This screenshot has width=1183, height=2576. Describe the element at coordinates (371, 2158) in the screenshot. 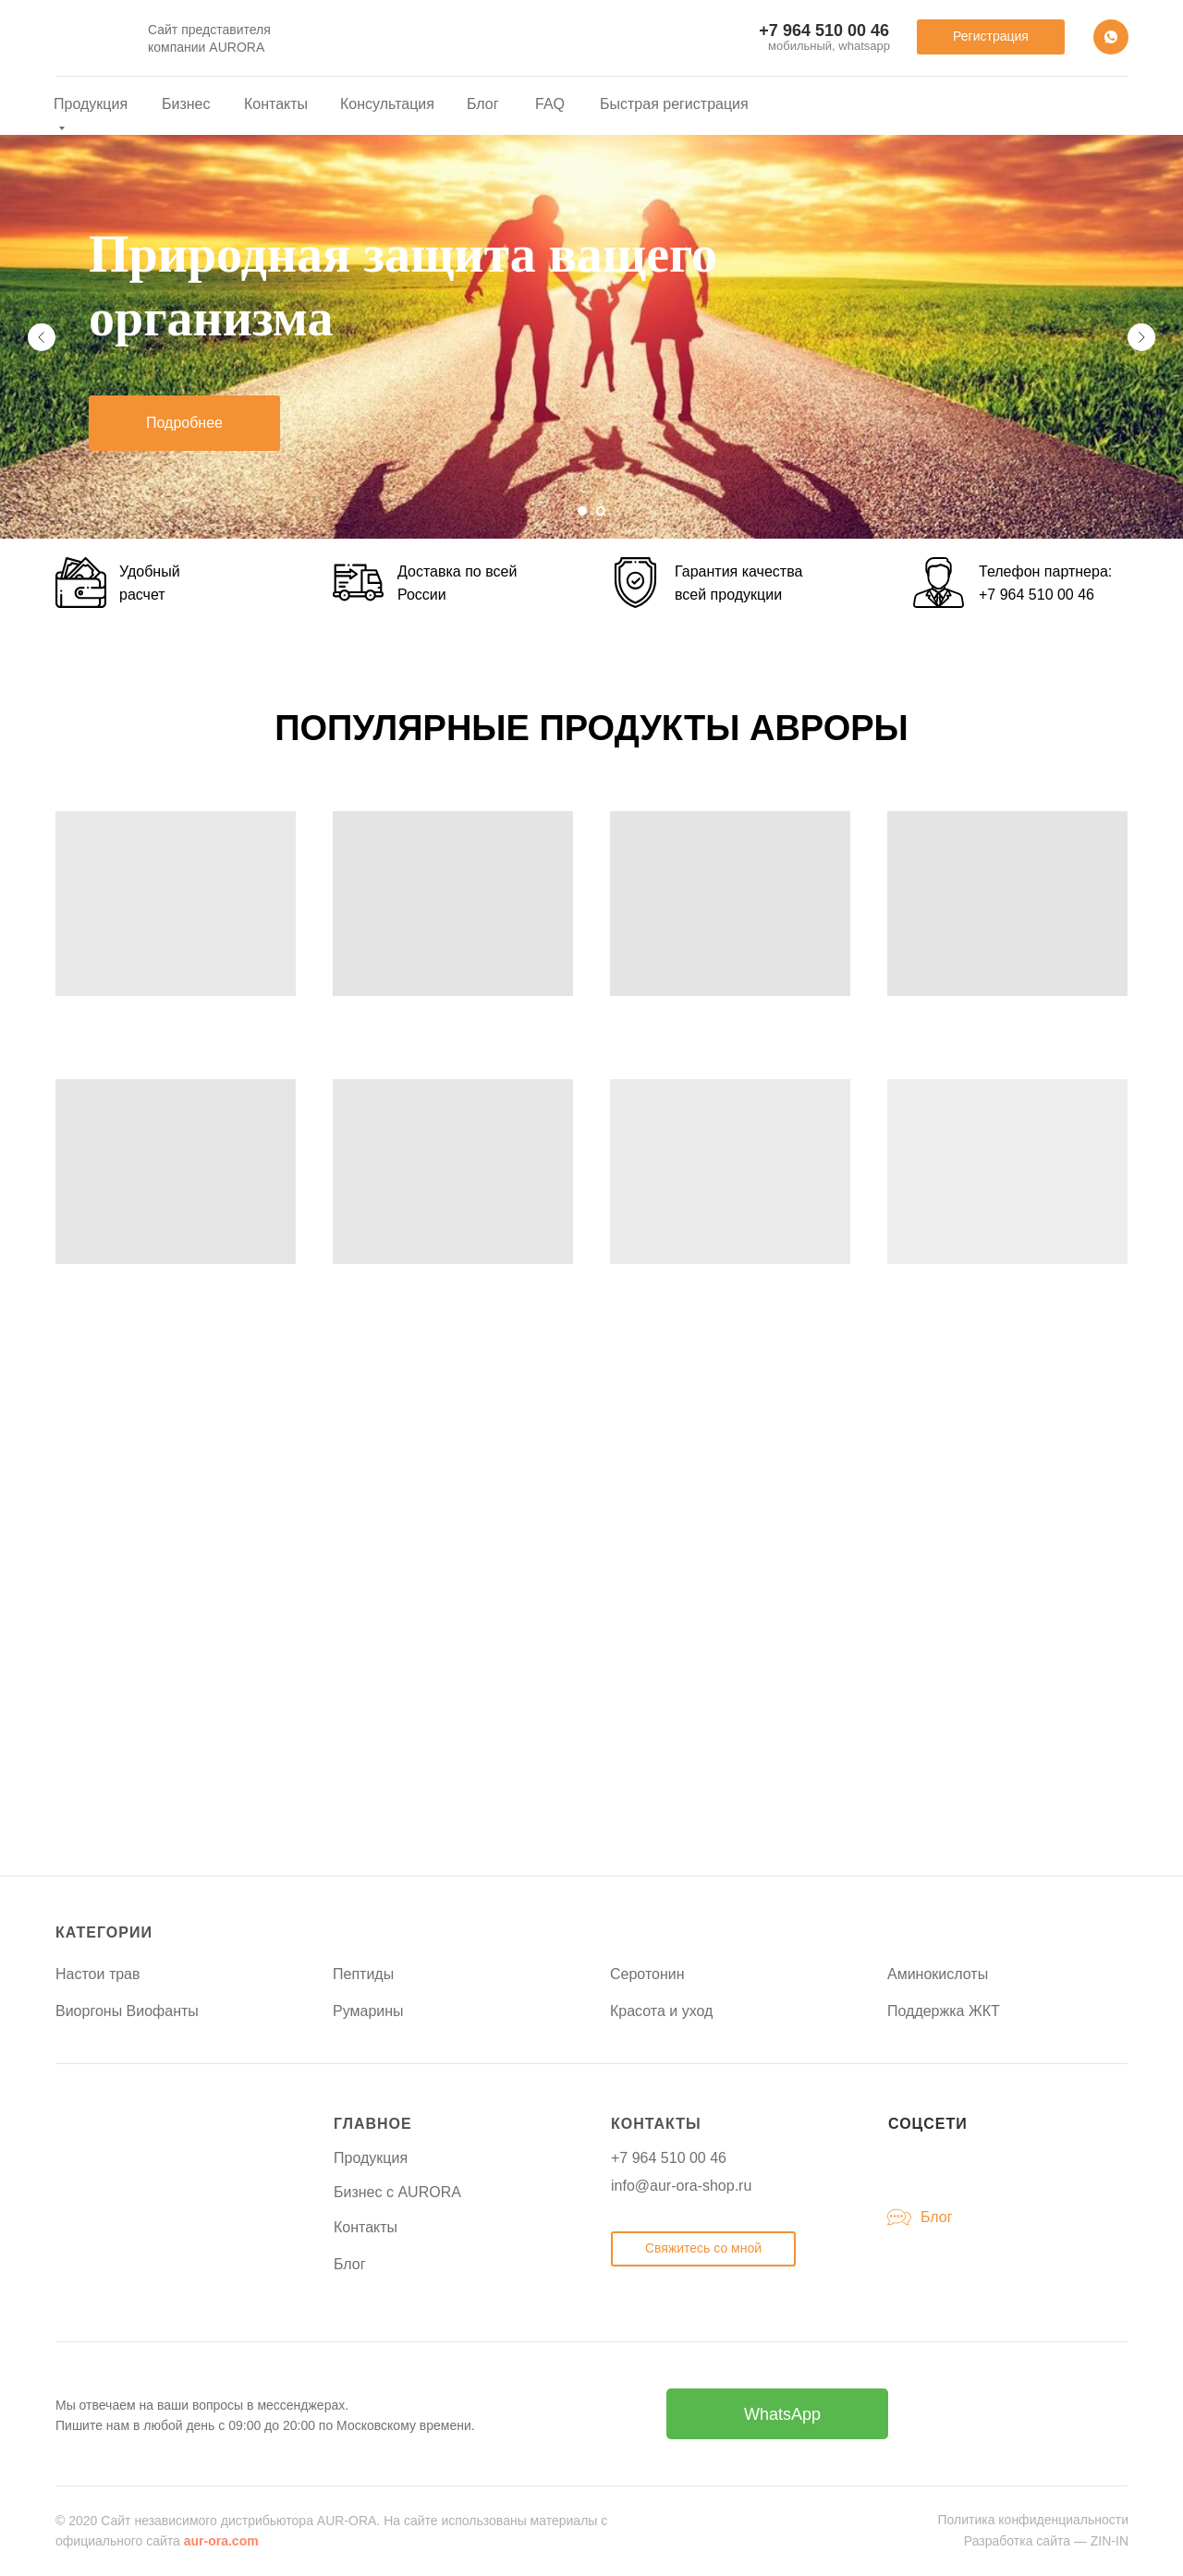

I see `Продукция` at that location.